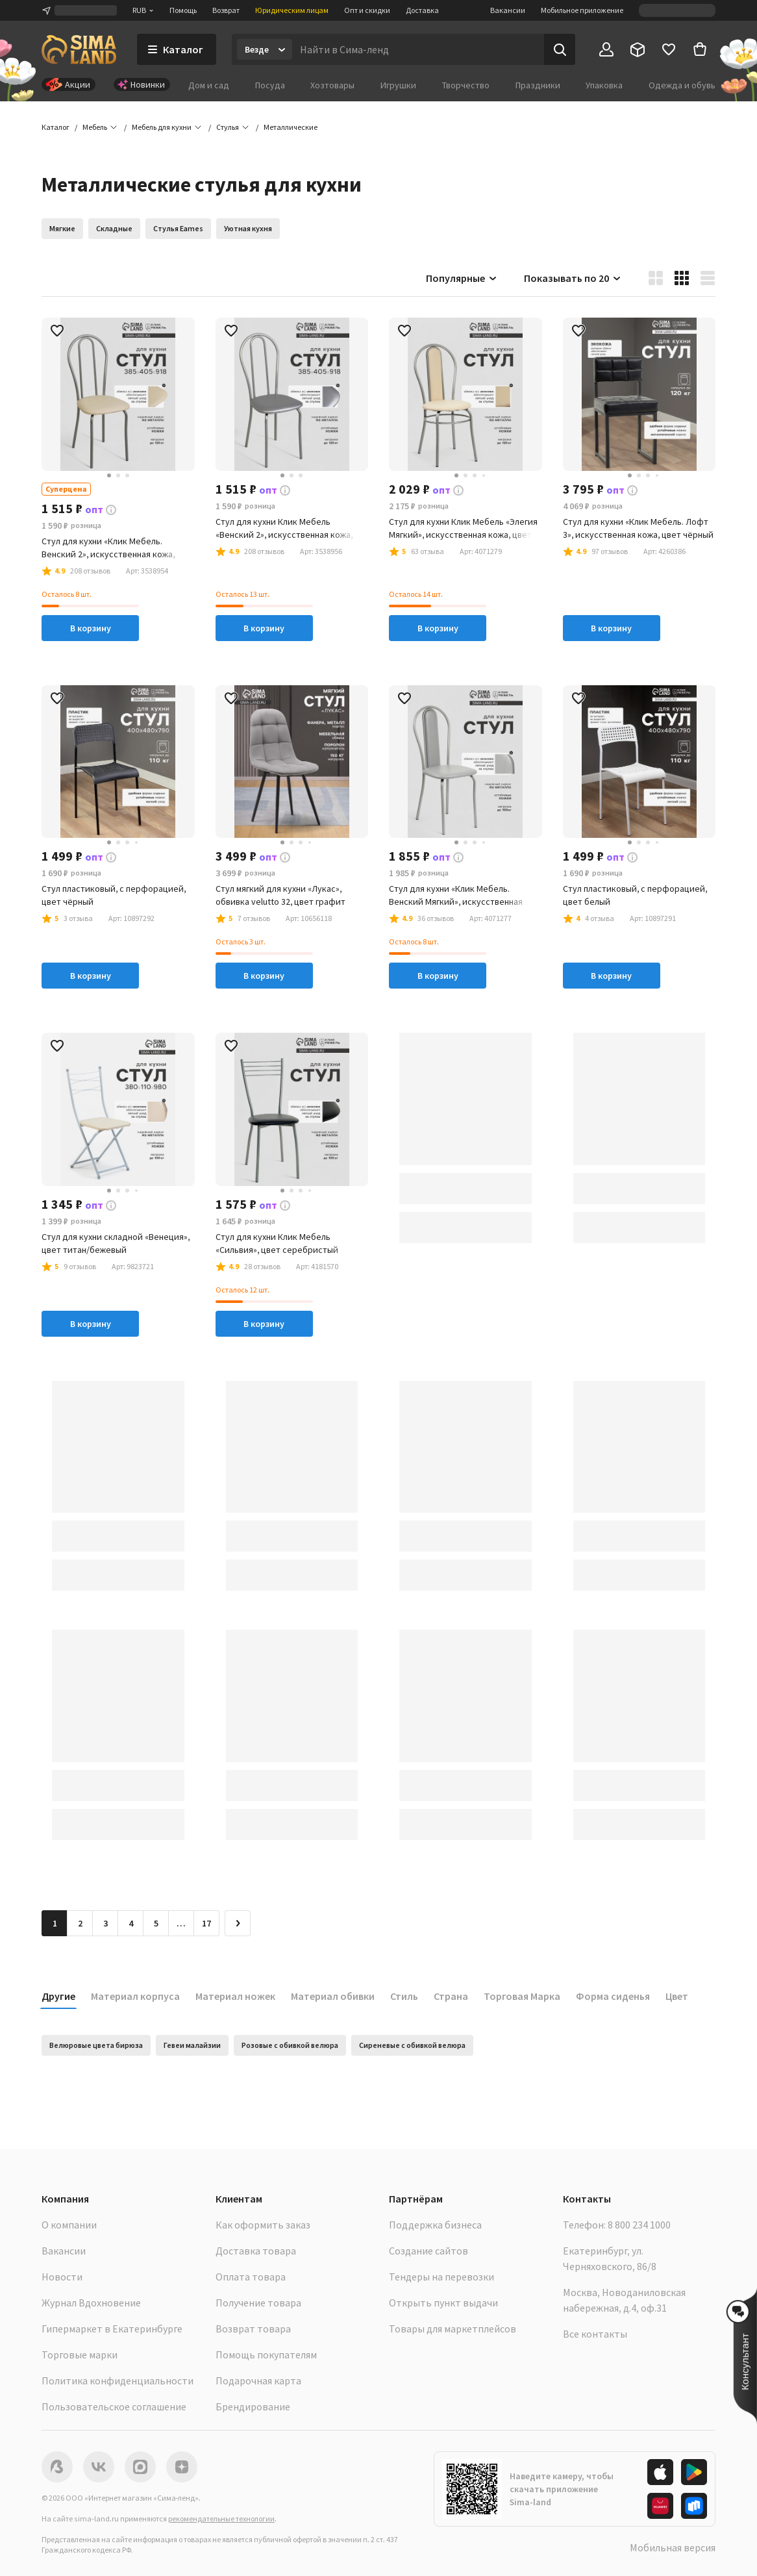 This screenshot has width=757, height=2576. What do you see at coordinates (105, 1923) in the screenshot?
I see `3 [Перейти на страницу 3]` at bounding box center [105, 1923].